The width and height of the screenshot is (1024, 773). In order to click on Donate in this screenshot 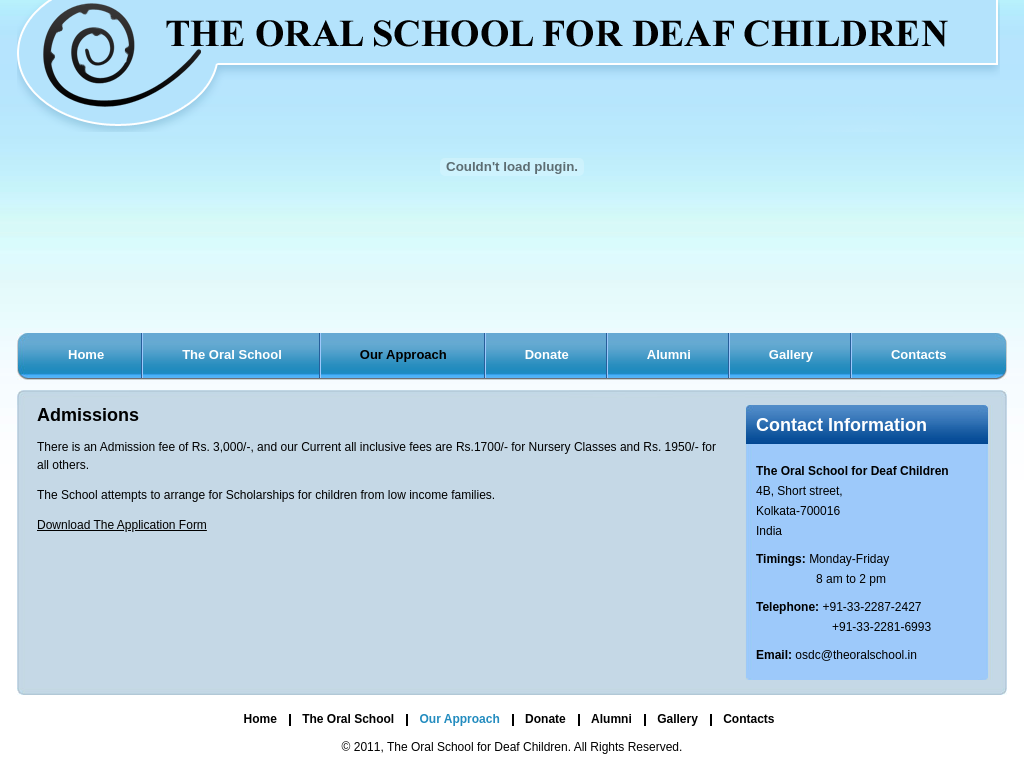, I will do `click(547, 354)`.